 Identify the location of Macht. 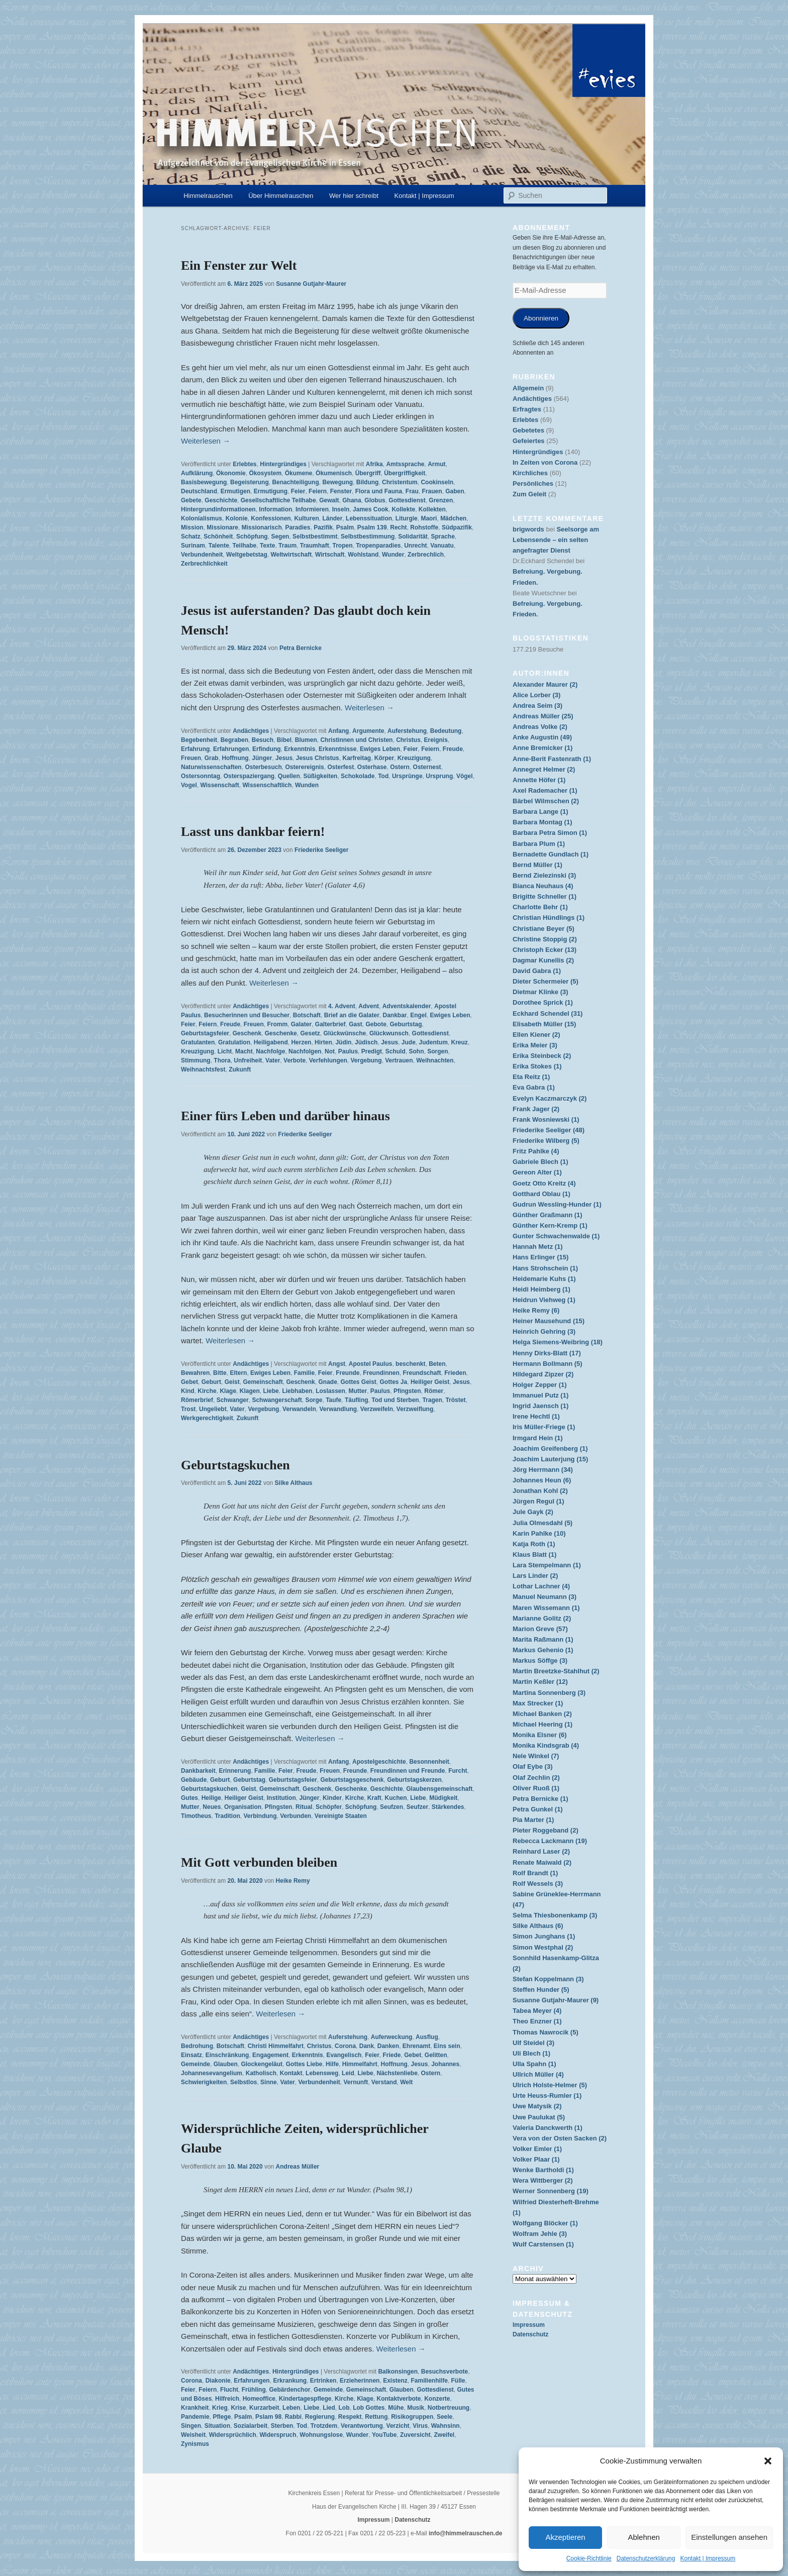
(244, 1051).